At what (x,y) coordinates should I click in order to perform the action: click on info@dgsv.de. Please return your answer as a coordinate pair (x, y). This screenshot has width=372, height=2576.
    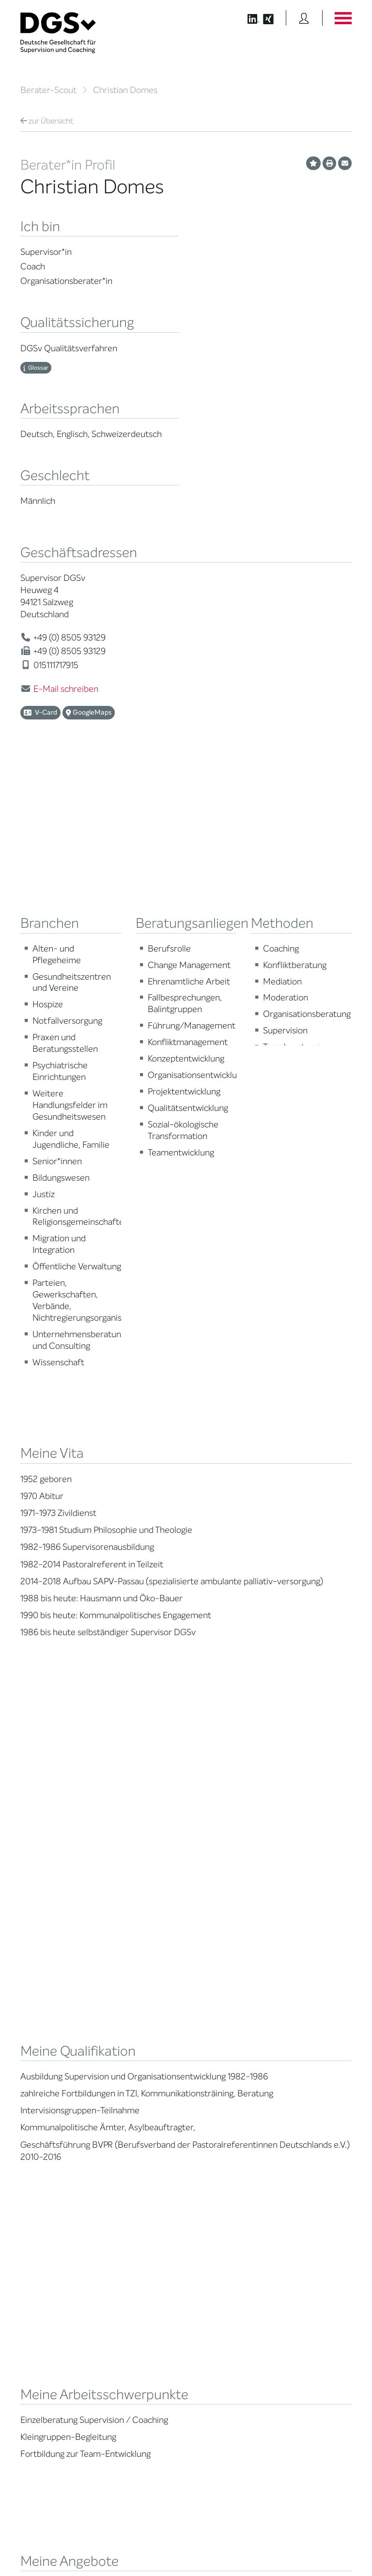
    Looking at the image, I should click on (234, 2331).